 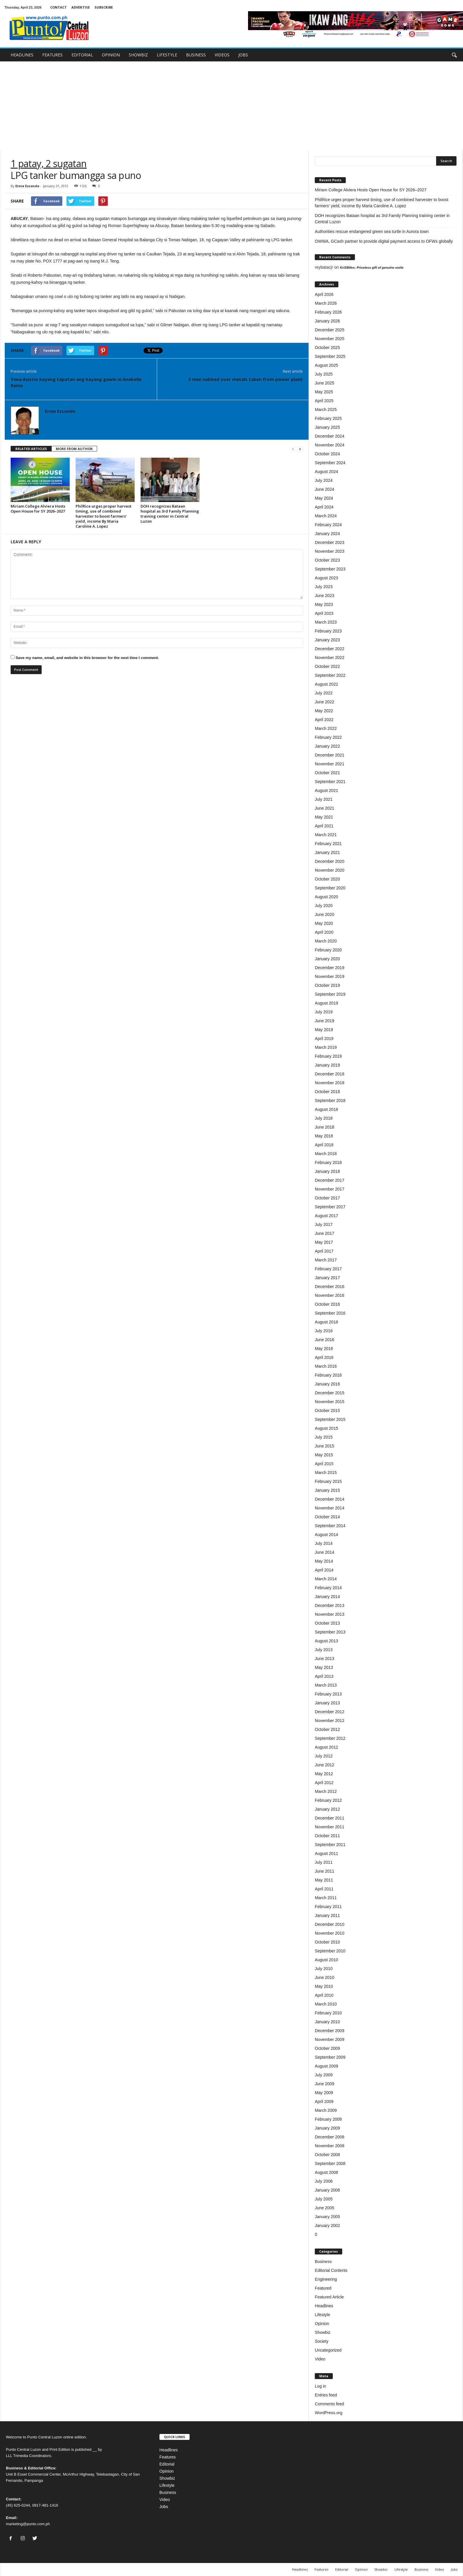 What do you see at coordinates (327, 746) in the screenshot?
I see `January 2022` at bounding box center [327, 746].